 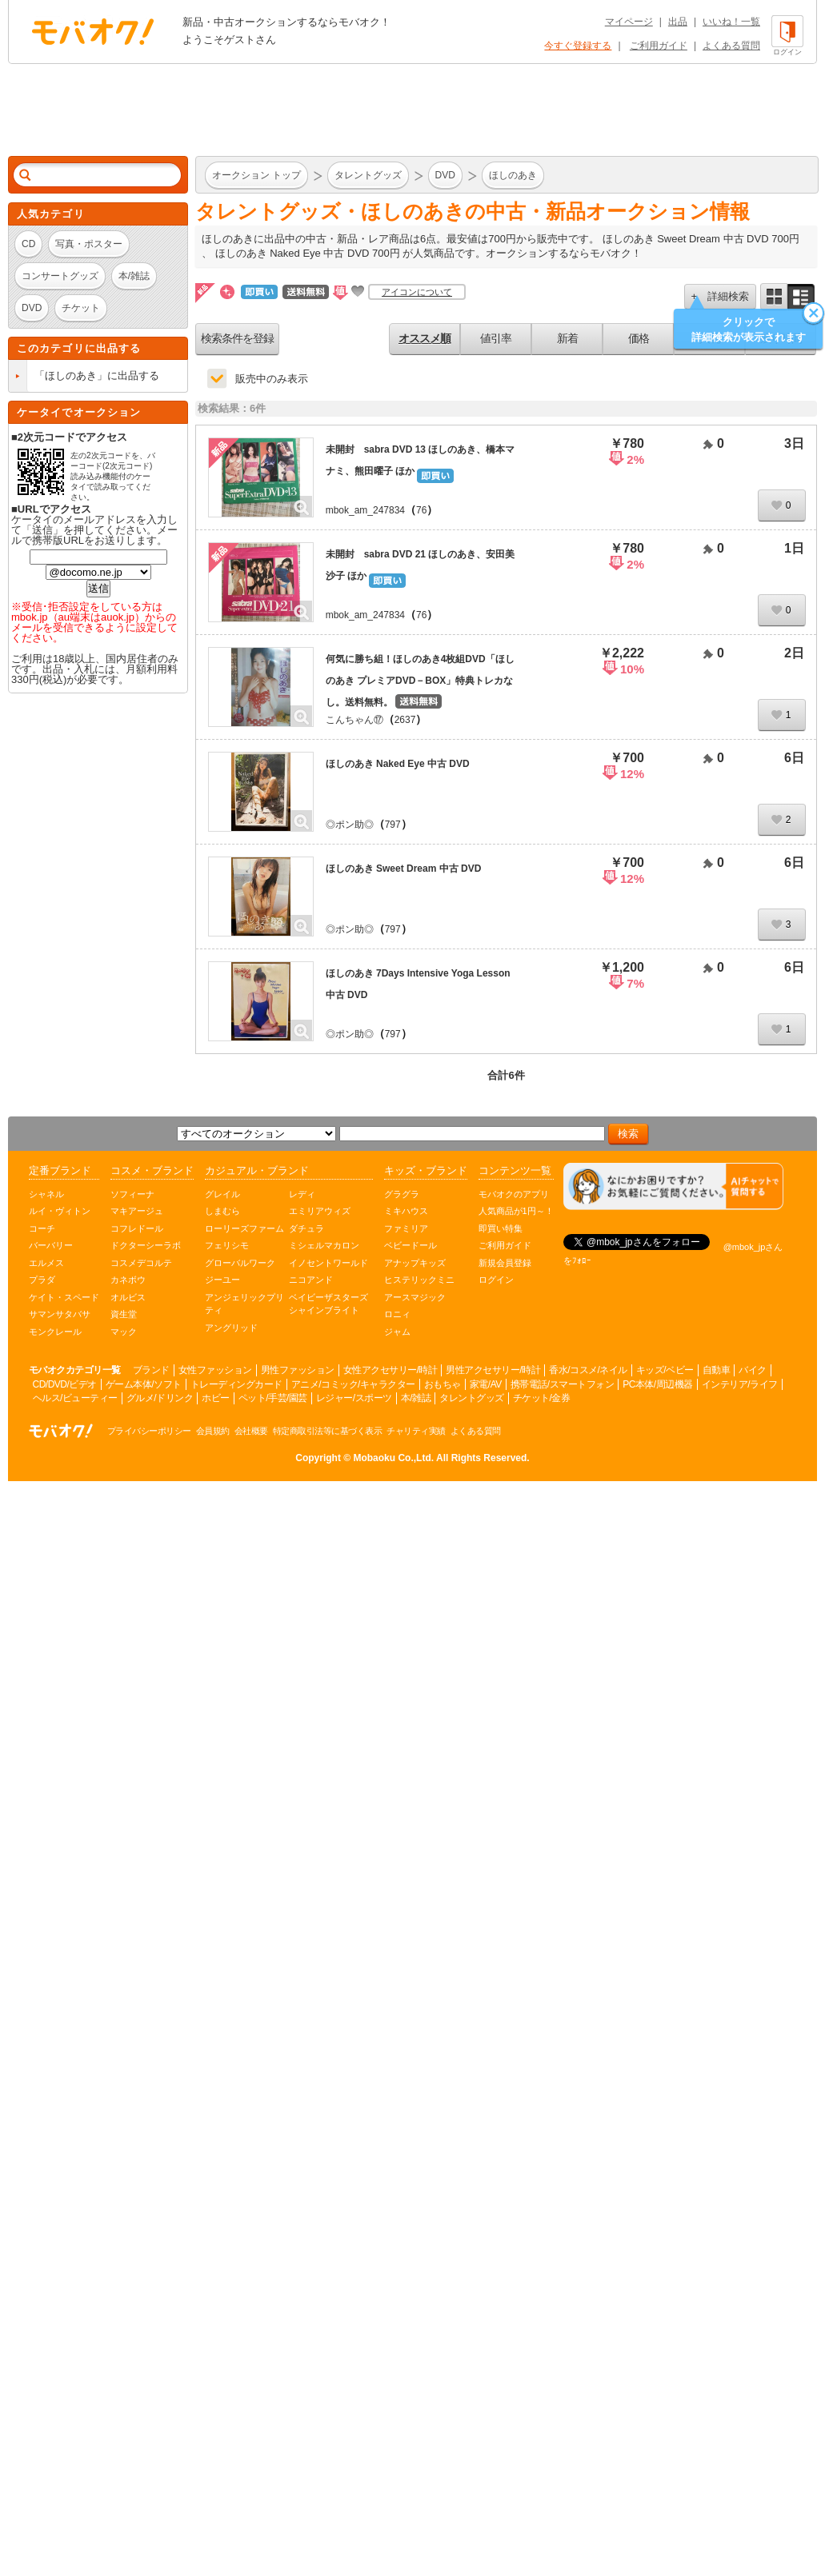 I want to click on 携帯電話/スマートフォン, so click(x=562, y=1384).